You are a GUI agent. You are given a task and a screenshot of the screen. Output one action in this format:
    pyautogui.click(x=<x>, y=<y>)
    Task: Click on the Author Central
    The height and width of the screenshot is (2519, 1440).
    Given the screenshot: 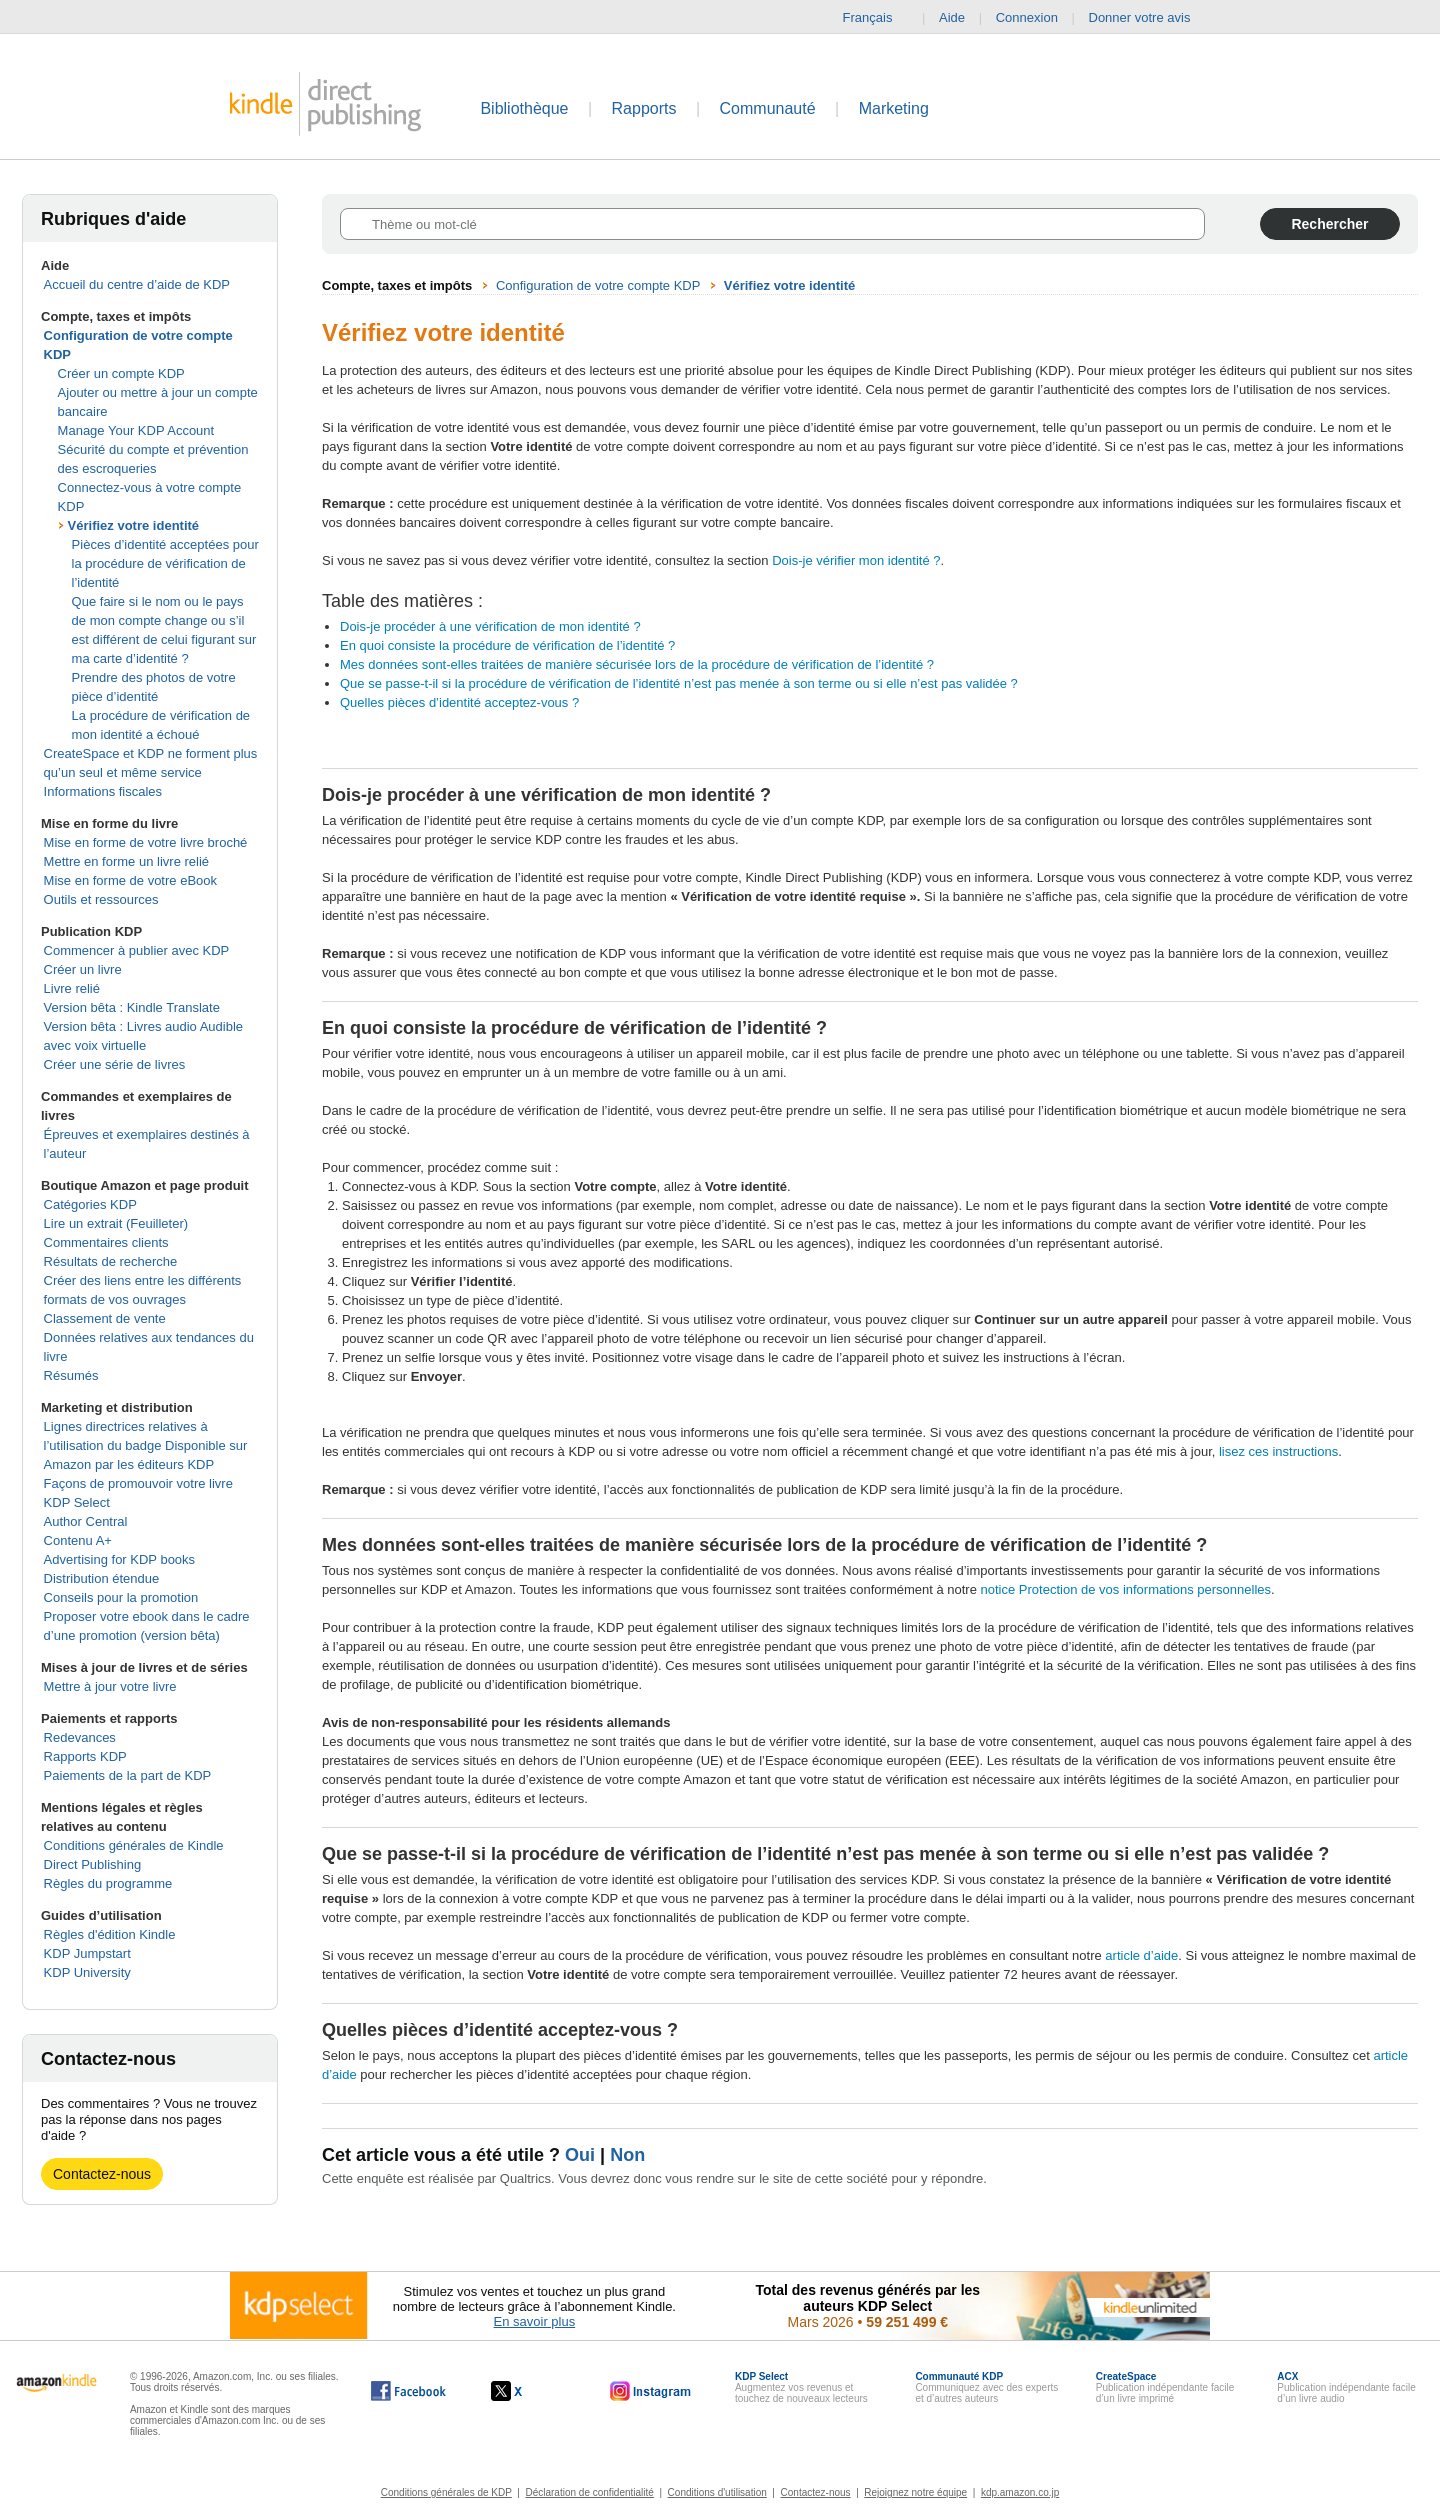 What is the action you would take?
    pyautogui.click(x=86, y=1521)
    